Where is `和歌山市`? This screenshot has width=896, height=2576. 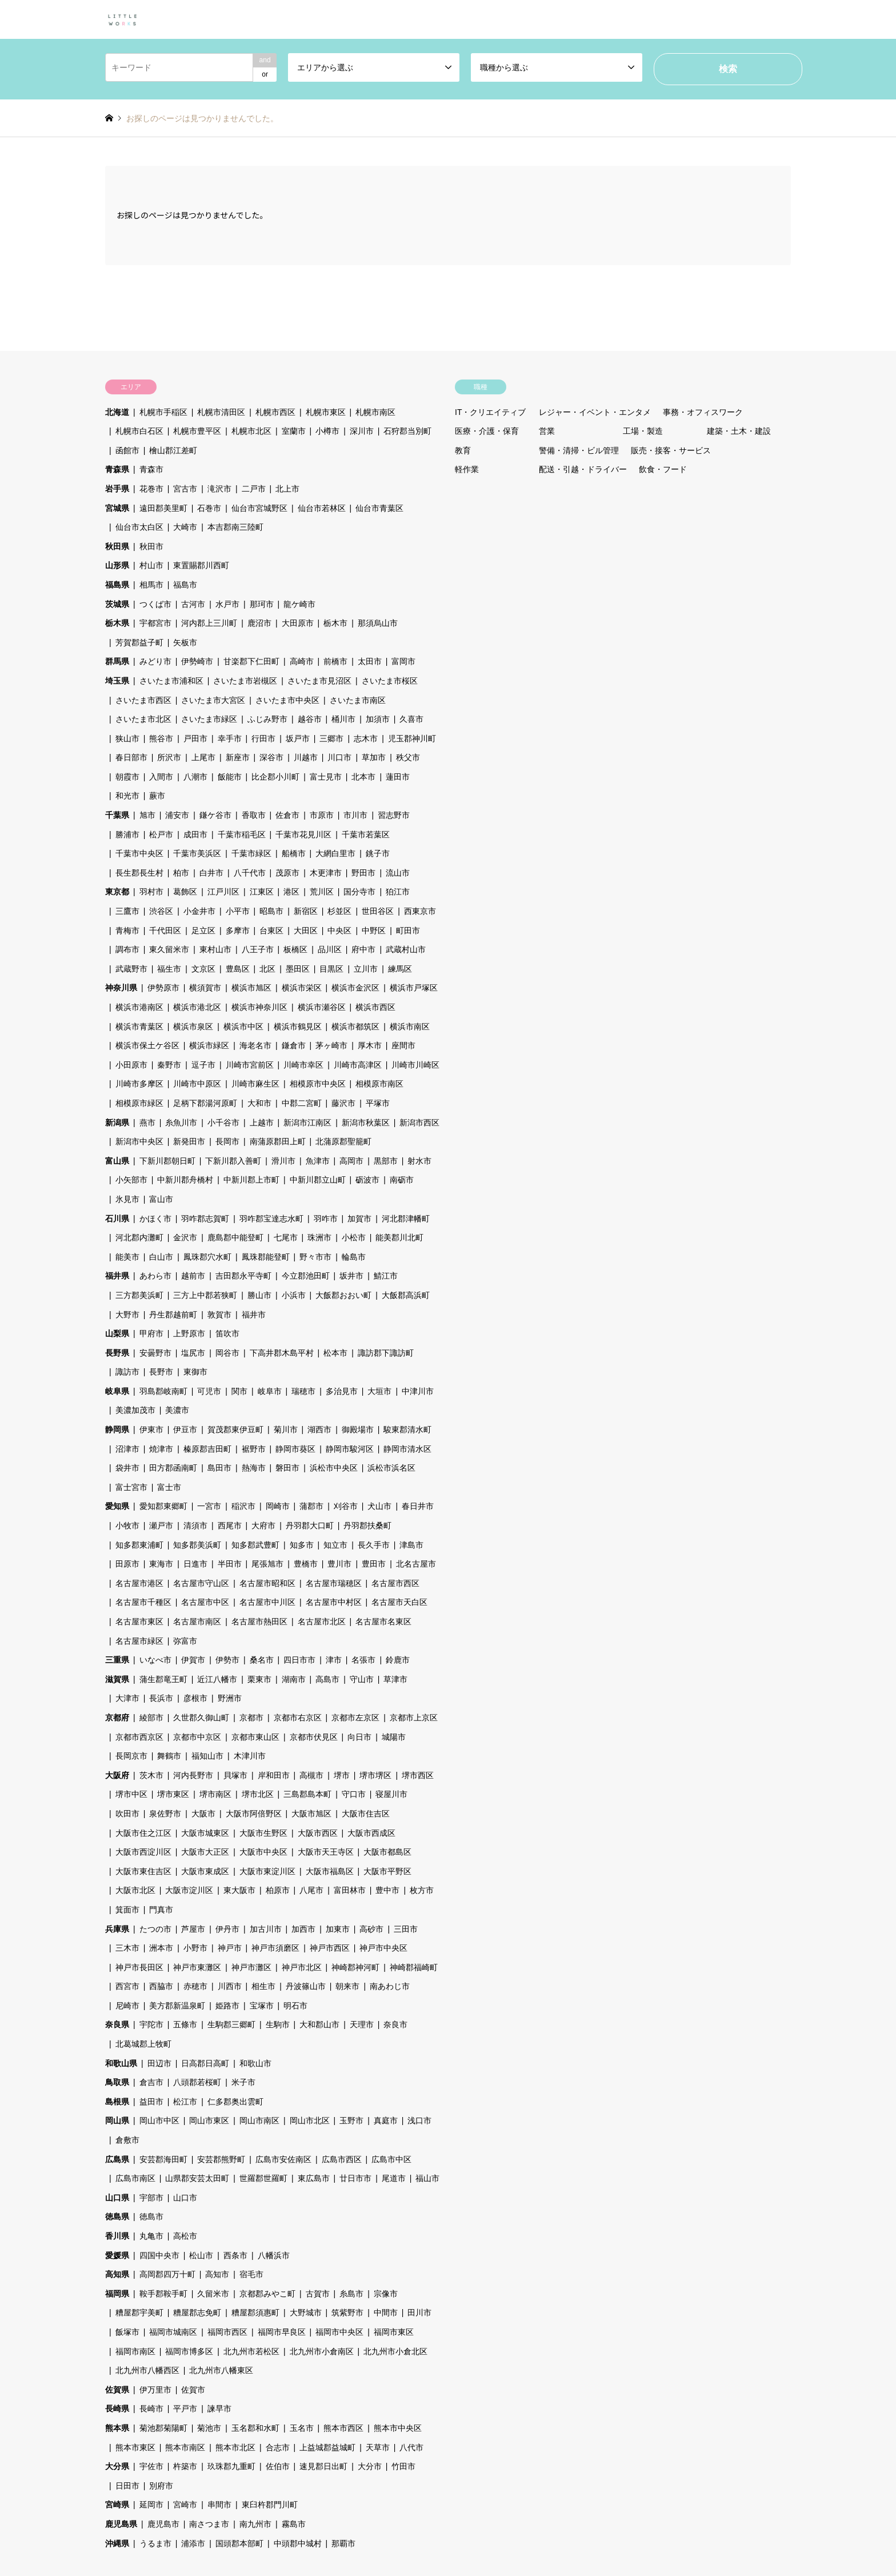
和歌山市 is located at coordinates (255, 2063).